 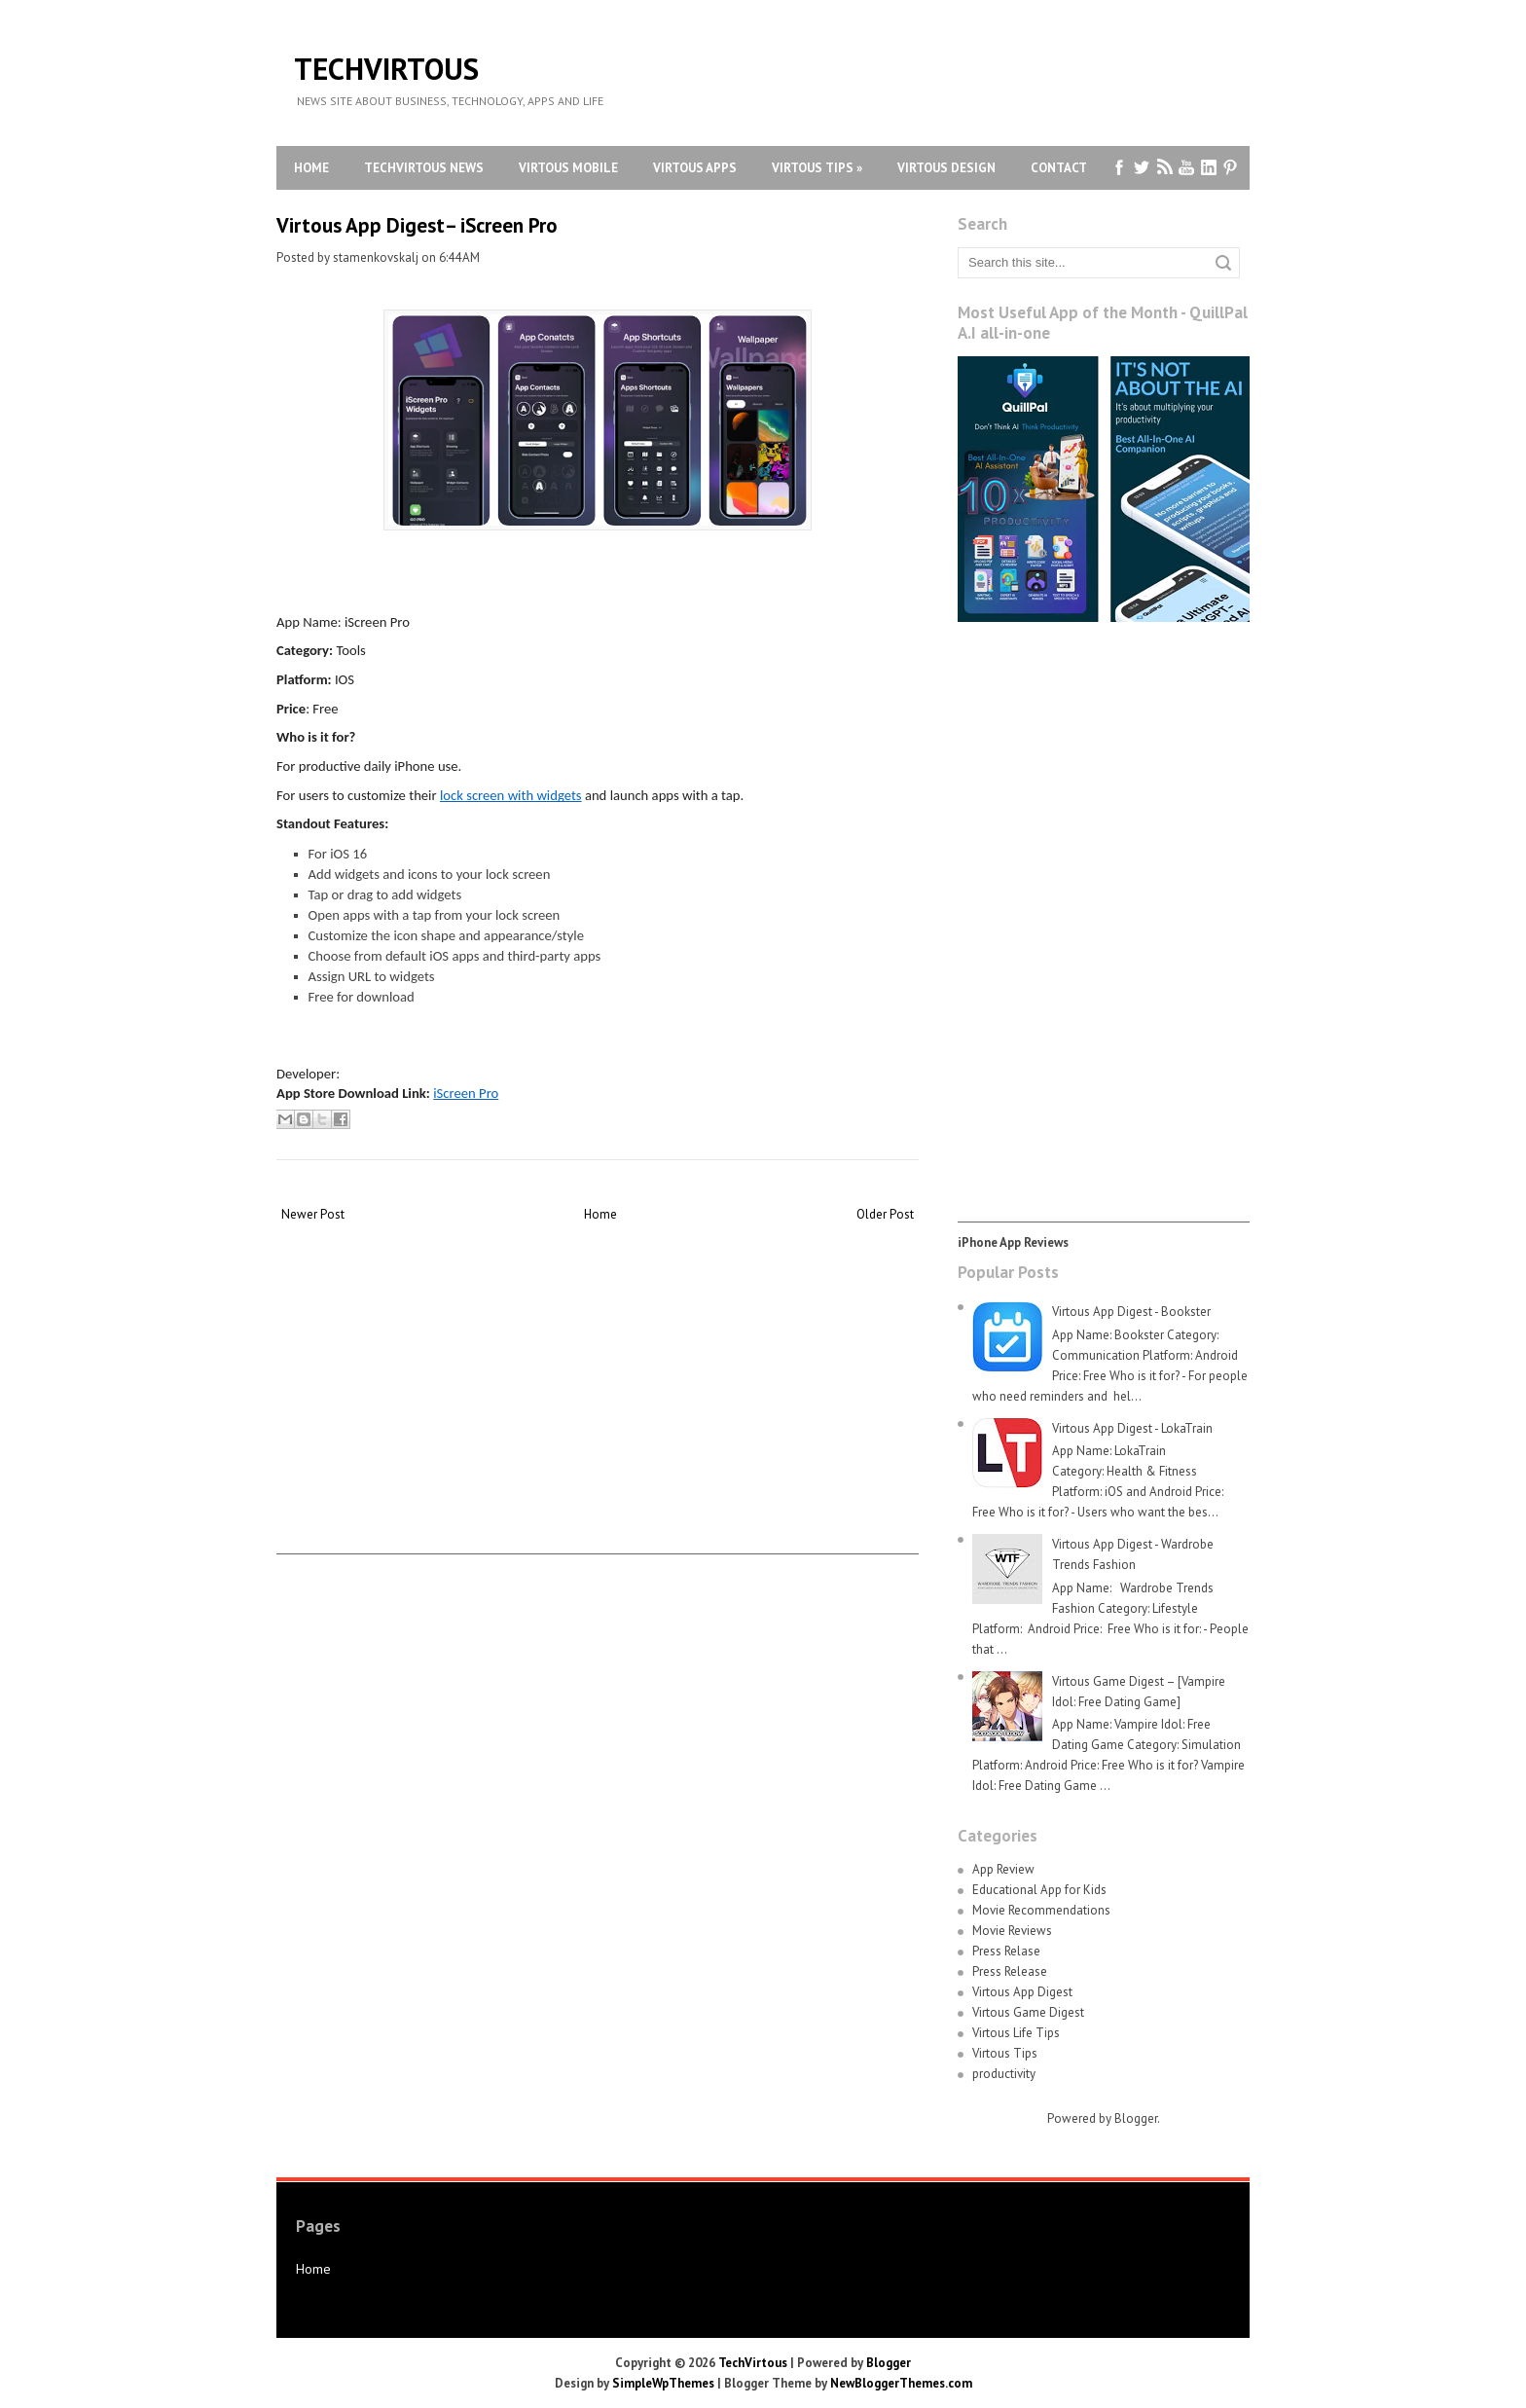 What do you see at coordinates (946, 168) in the screenshot?
I see `Virtous Design` at bounding box center [946, 168].